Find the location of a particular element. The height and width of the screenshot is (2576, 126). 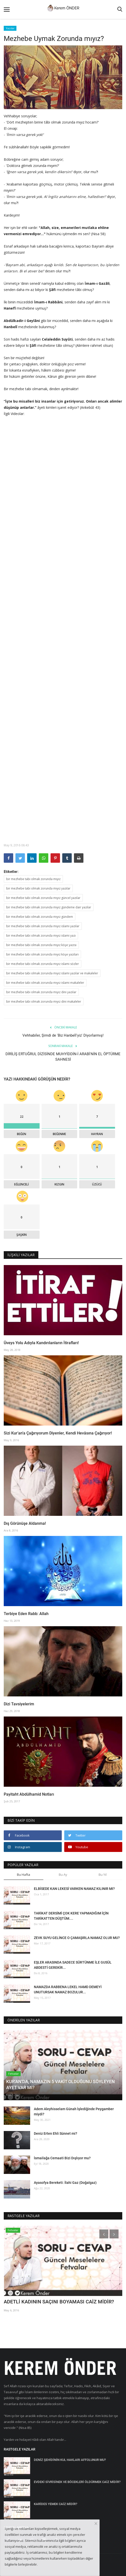

bir mezhebe tabi olmak zorunda mıyız is located at coordinates (33, 879).